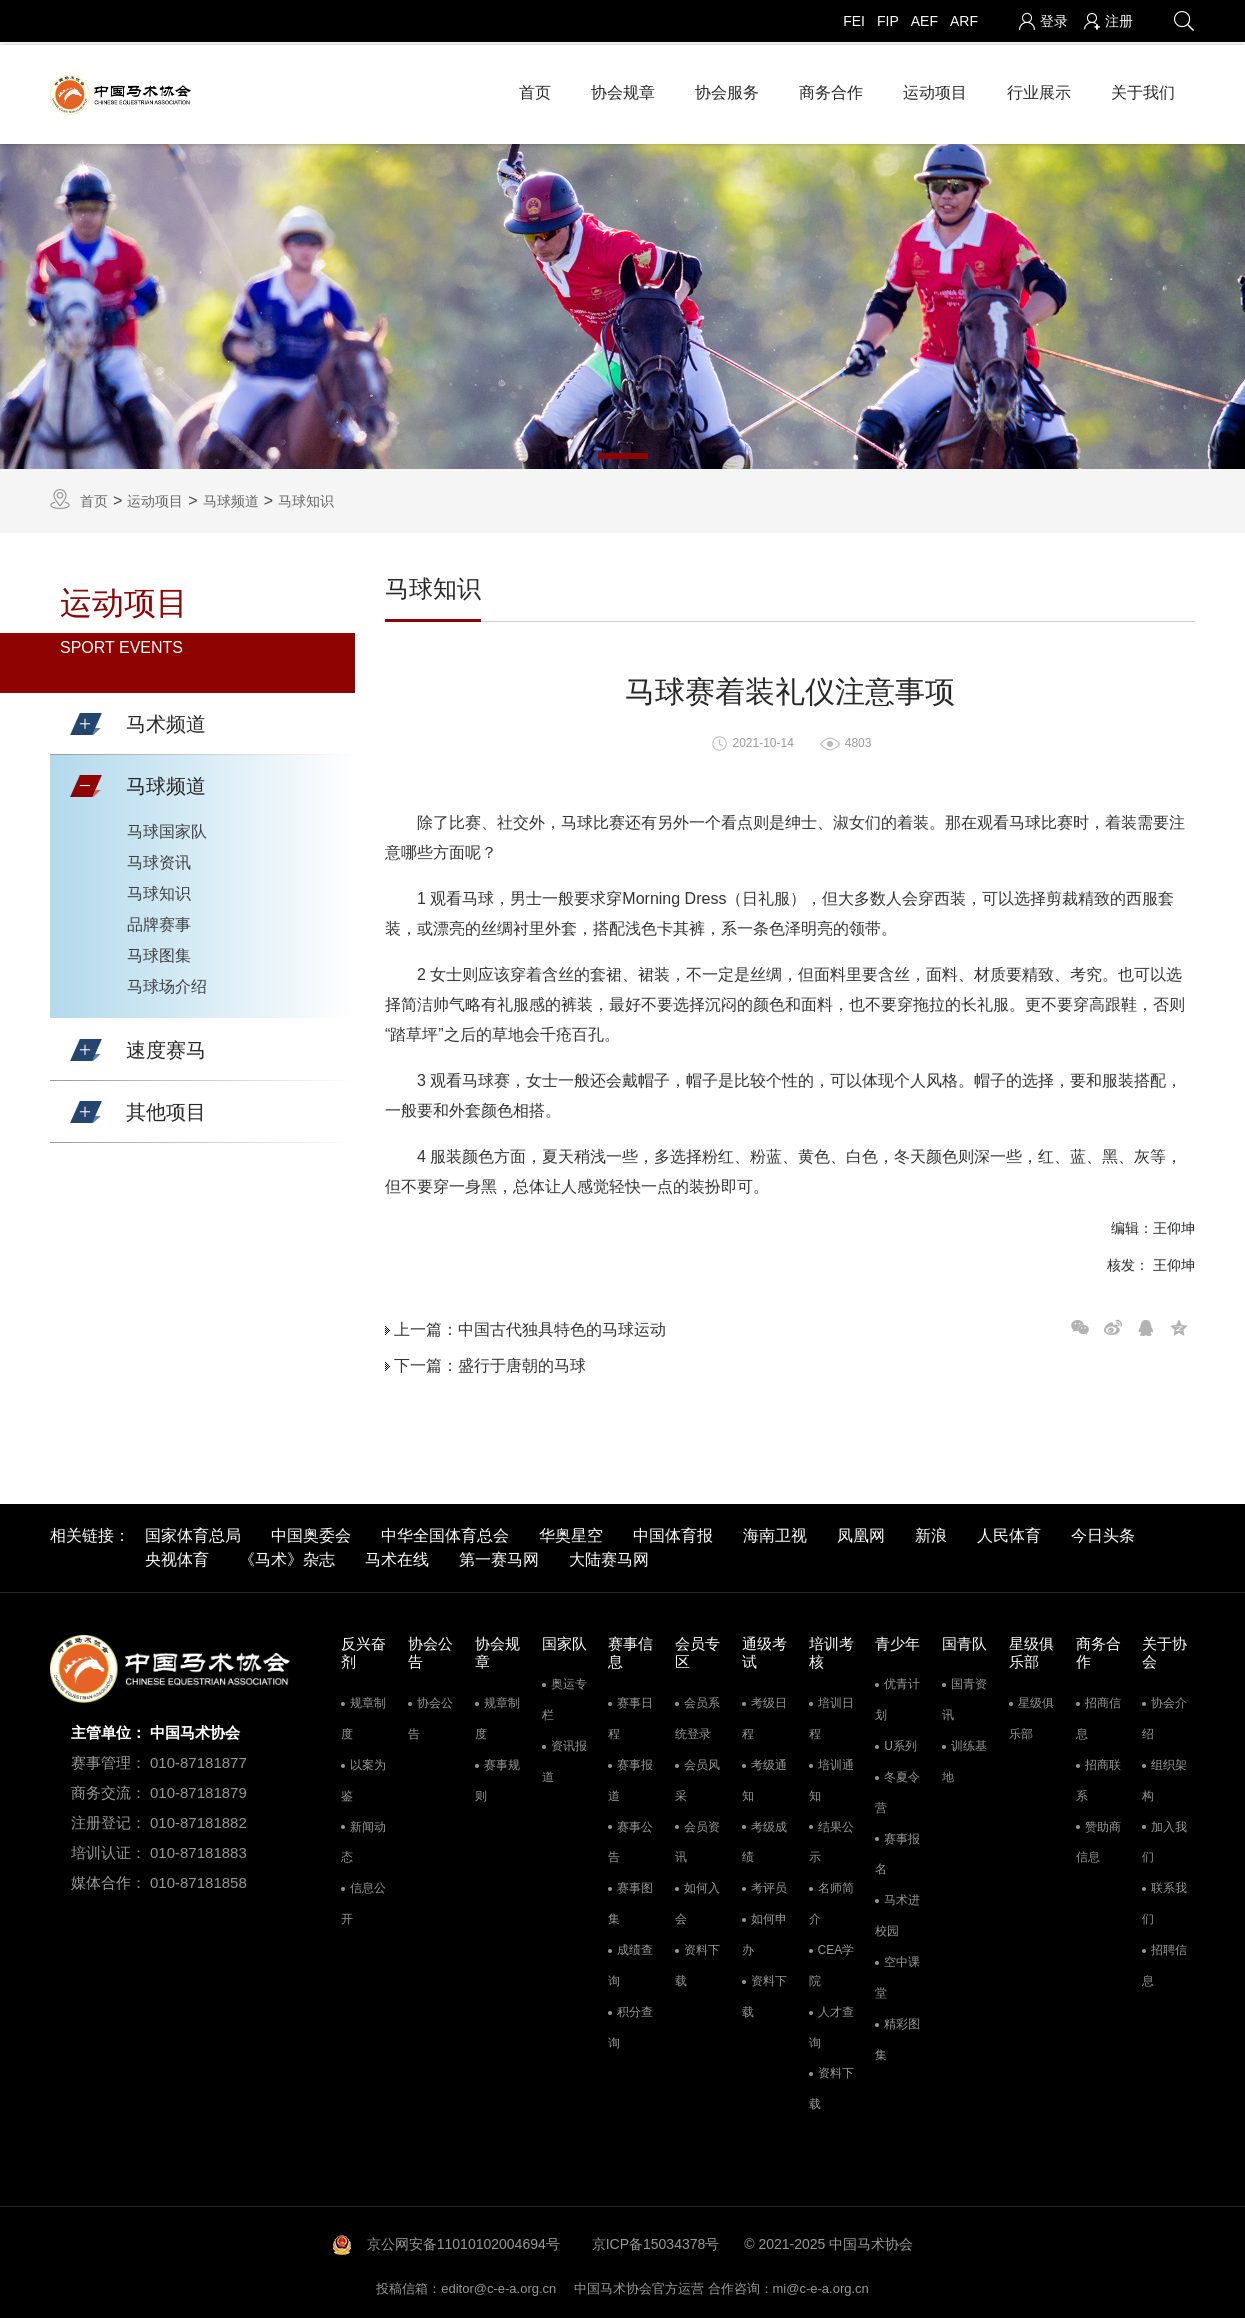 The height and width of the screenshot is (2318, 1245). I want to click on 资讯报道, so click(564, 1758).